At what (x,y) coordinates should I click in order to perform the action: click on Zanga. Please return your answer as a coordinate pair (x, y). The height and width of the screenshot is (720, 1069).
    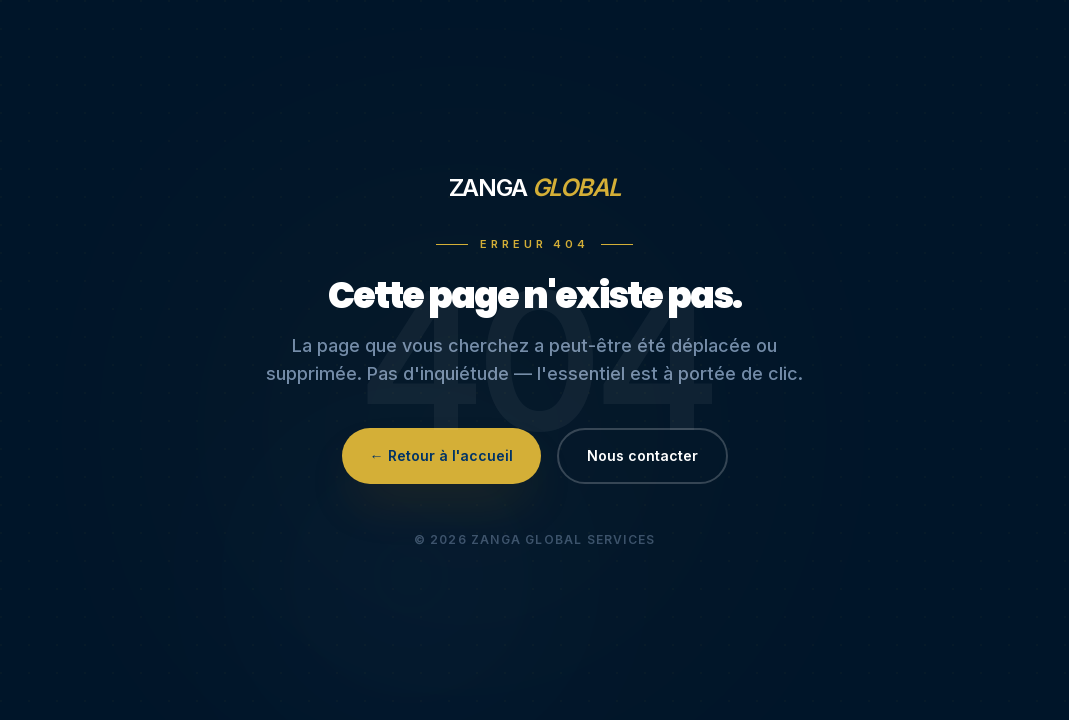
    Looking at the image, I should click on (535, 187).